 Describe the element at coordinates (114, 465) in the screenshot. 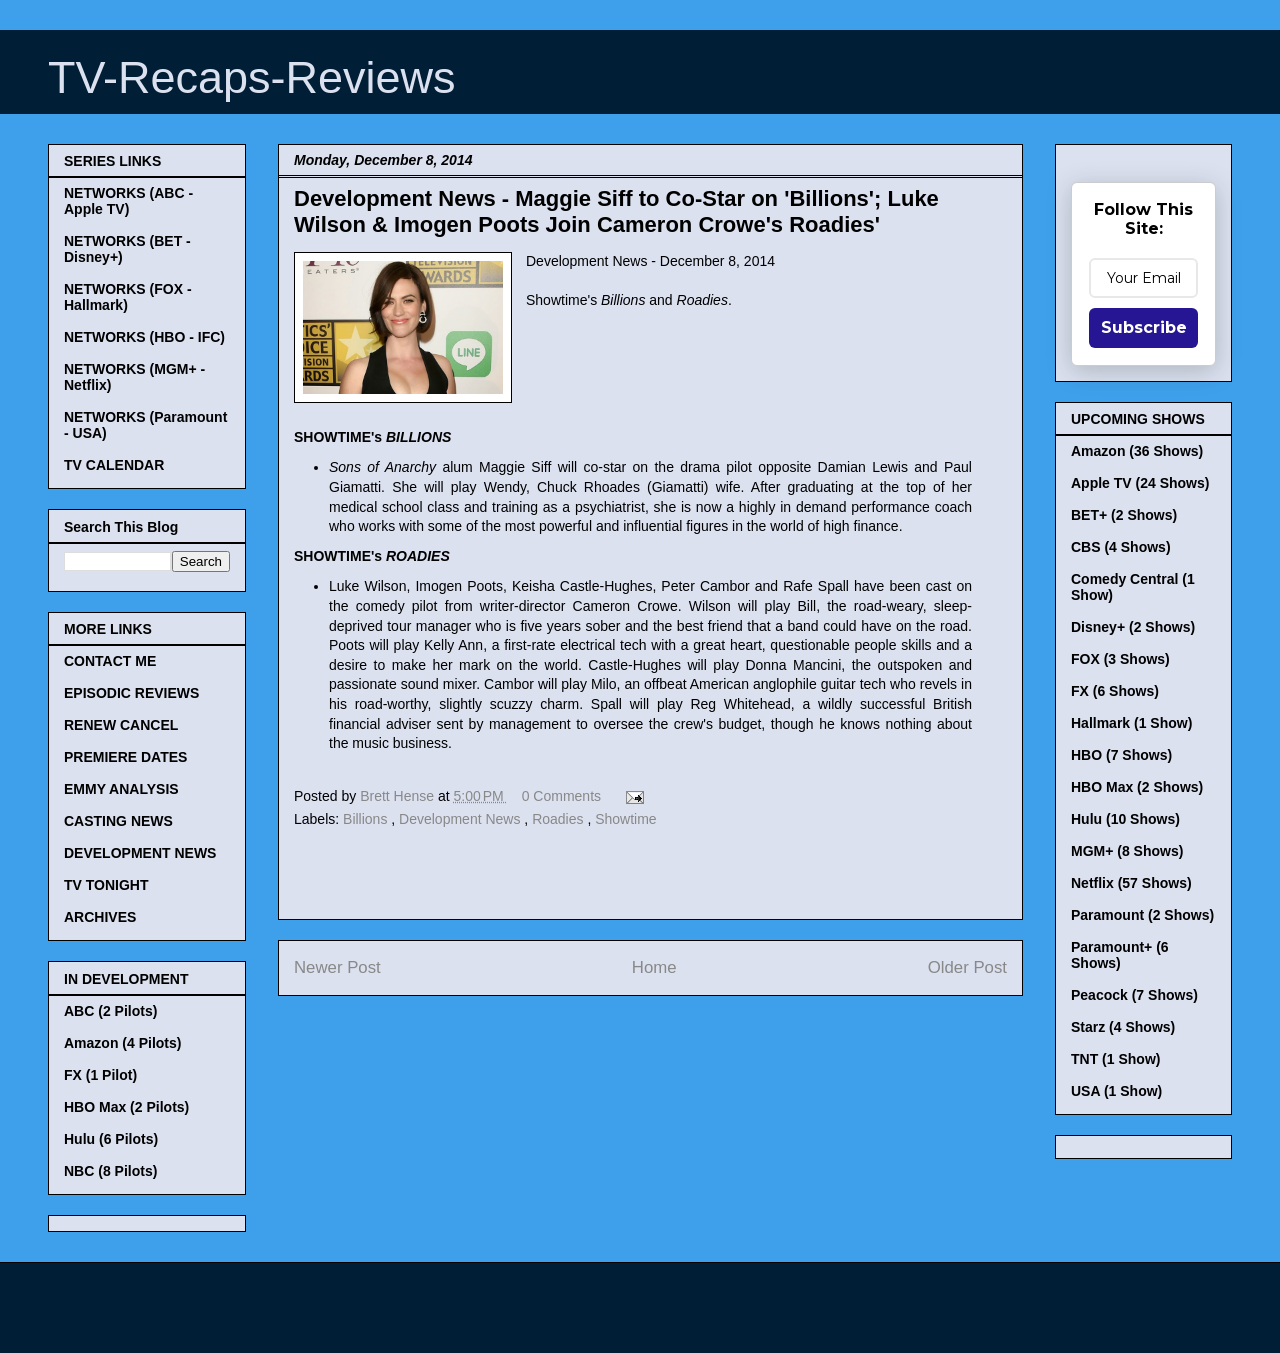

I see `TV CALENDAR` at that location.